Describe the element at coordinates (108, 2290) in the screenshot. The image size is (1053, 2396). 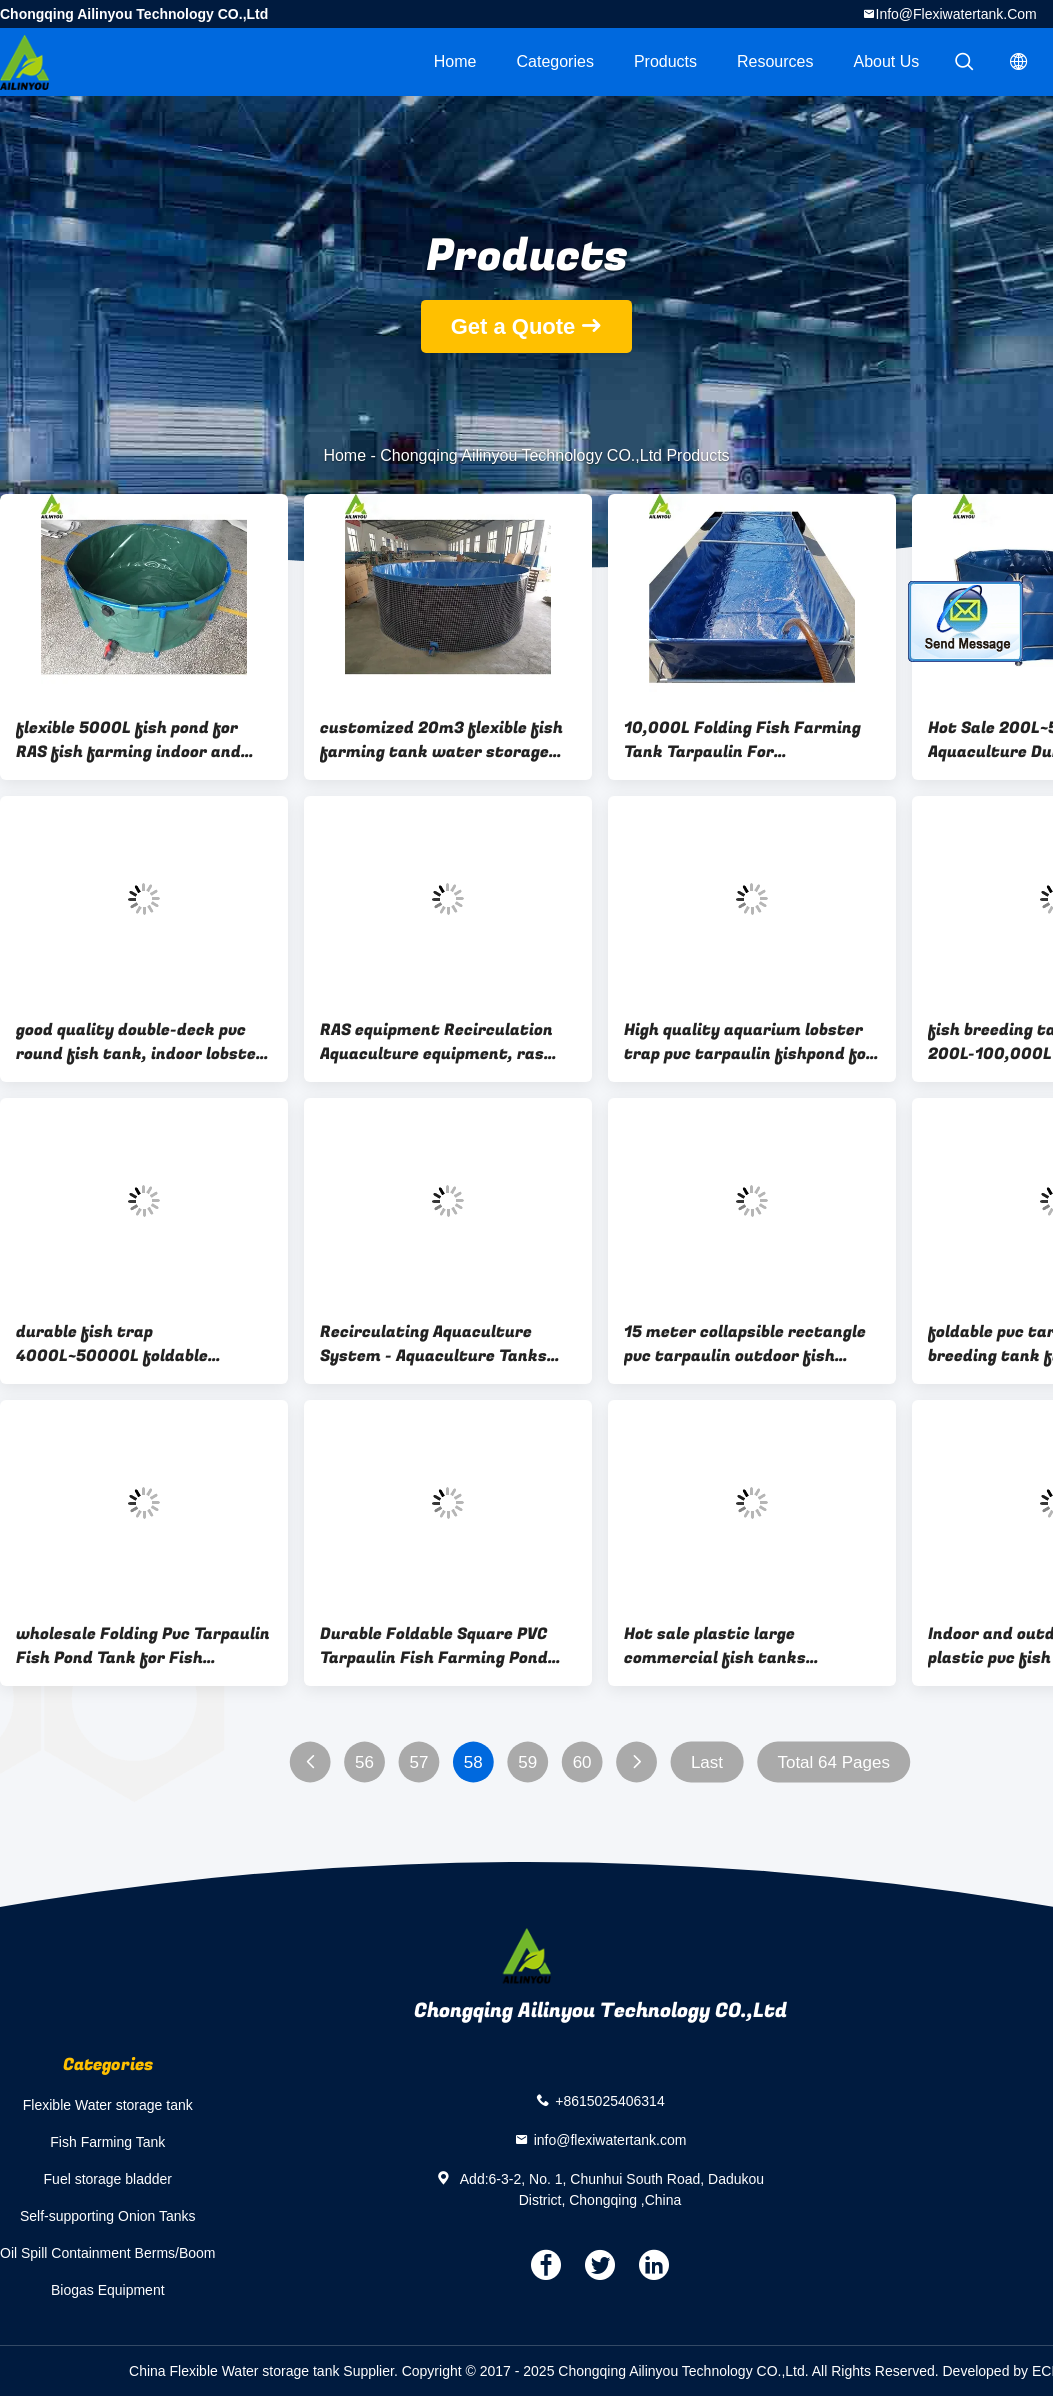
I see `Biogas Equipment` at that location.